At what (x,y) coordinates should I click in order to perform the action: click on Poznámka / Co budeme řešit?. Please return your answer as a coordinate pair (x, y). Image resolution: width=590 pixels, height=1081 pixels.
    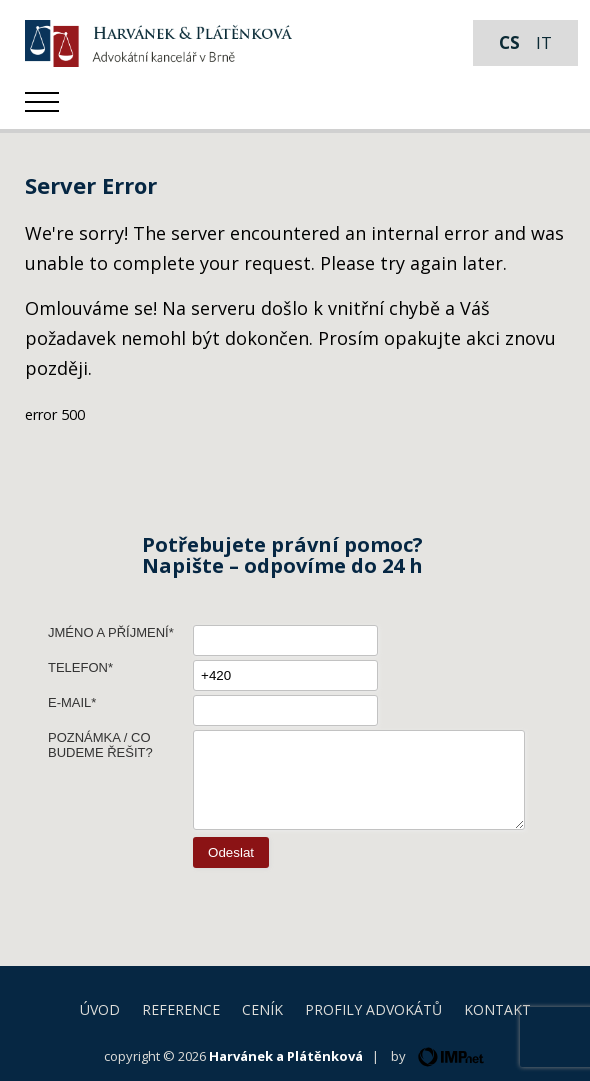
    Looking at the image, I should click on (100, 745).